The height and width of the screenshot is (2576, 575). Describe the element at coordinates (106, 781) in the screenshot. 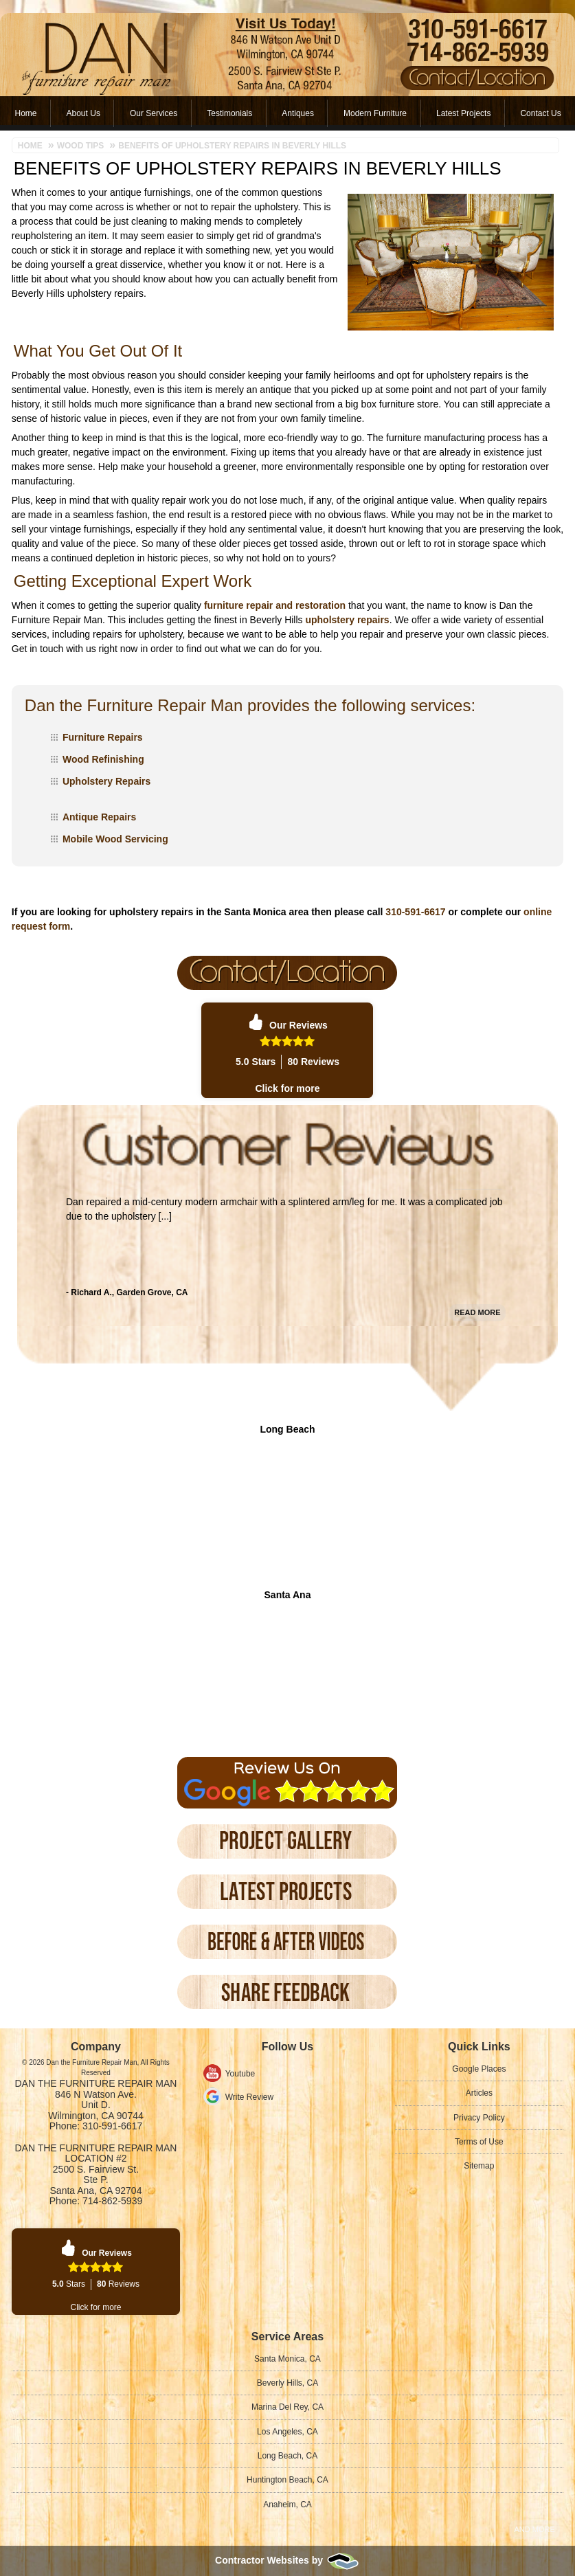

I see `Upholstery Repairs` at that location.